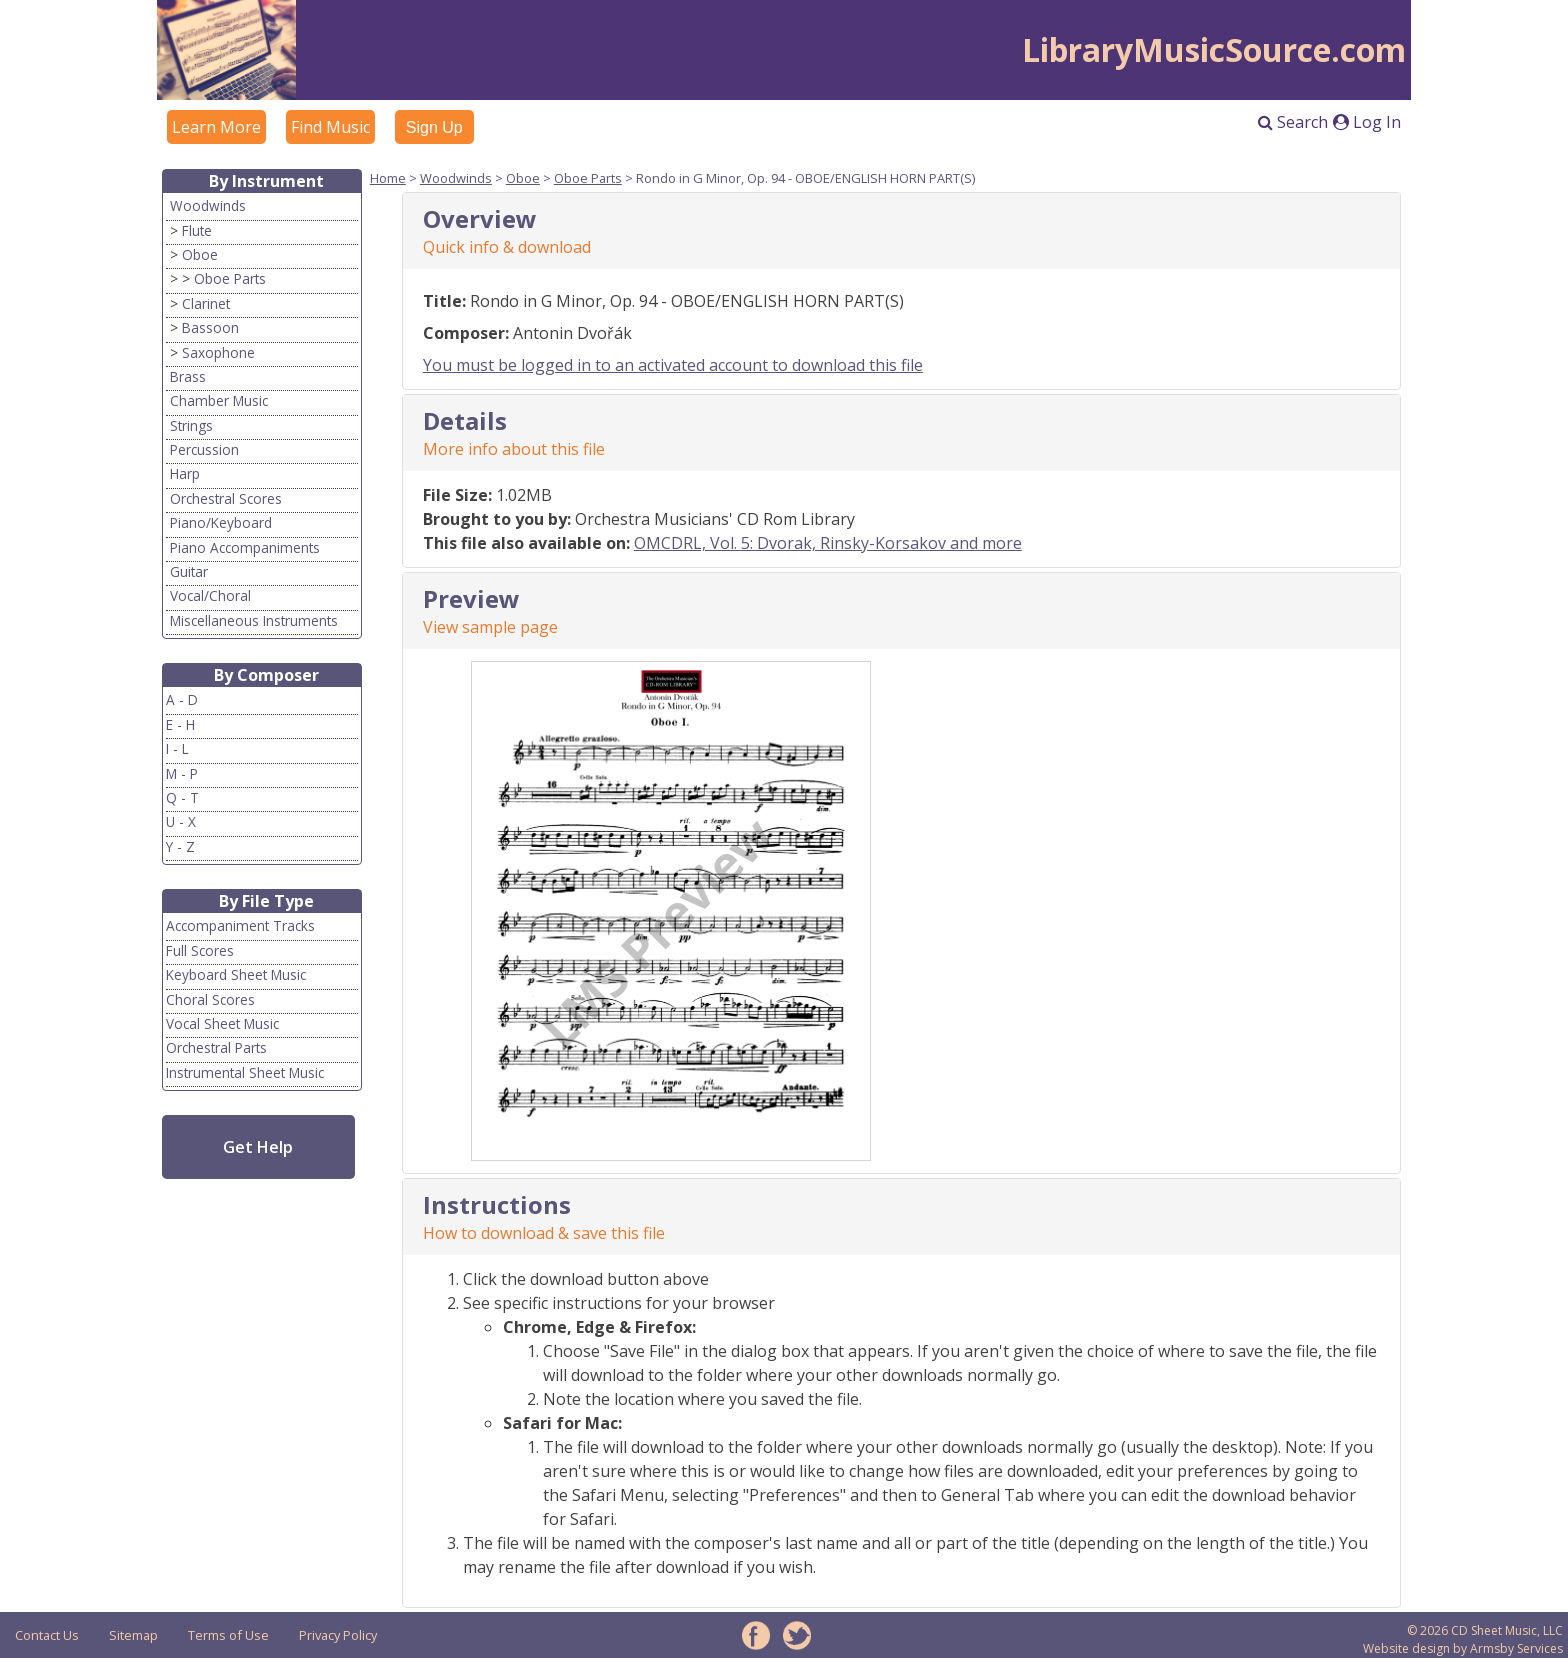 This screenshot has width=1568, height=1658. I want to click on Flute, so click(197, 230).